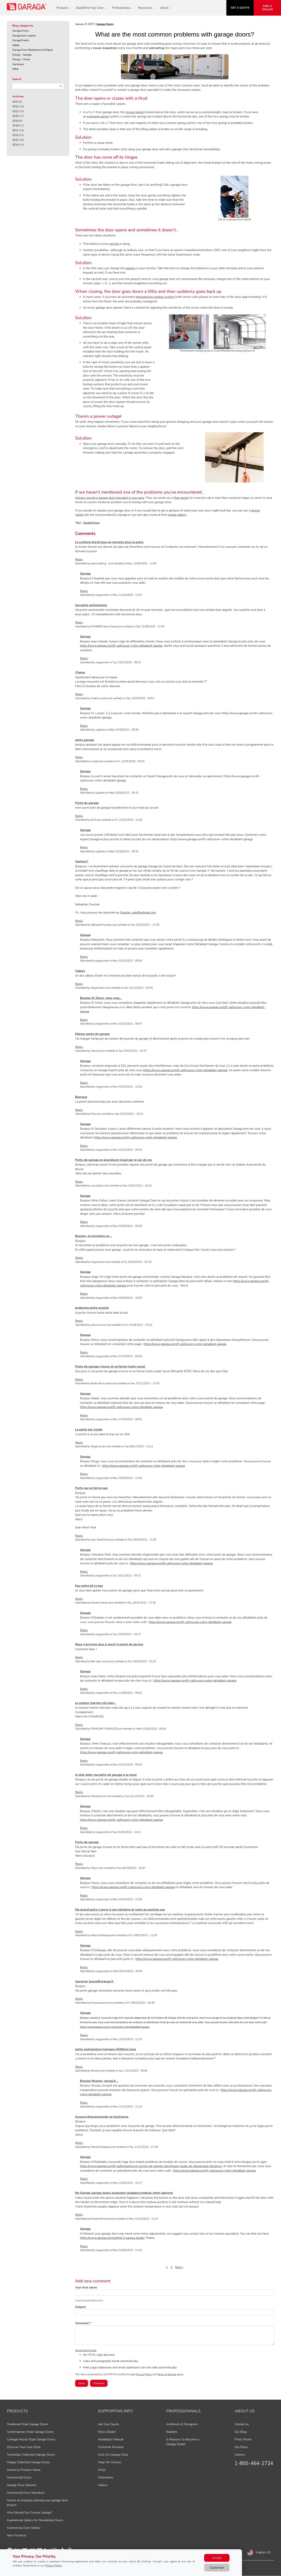  What do you see at coordinates (15, 116) in the screenshot?
I see `2020` at bounding box center [15, 116].